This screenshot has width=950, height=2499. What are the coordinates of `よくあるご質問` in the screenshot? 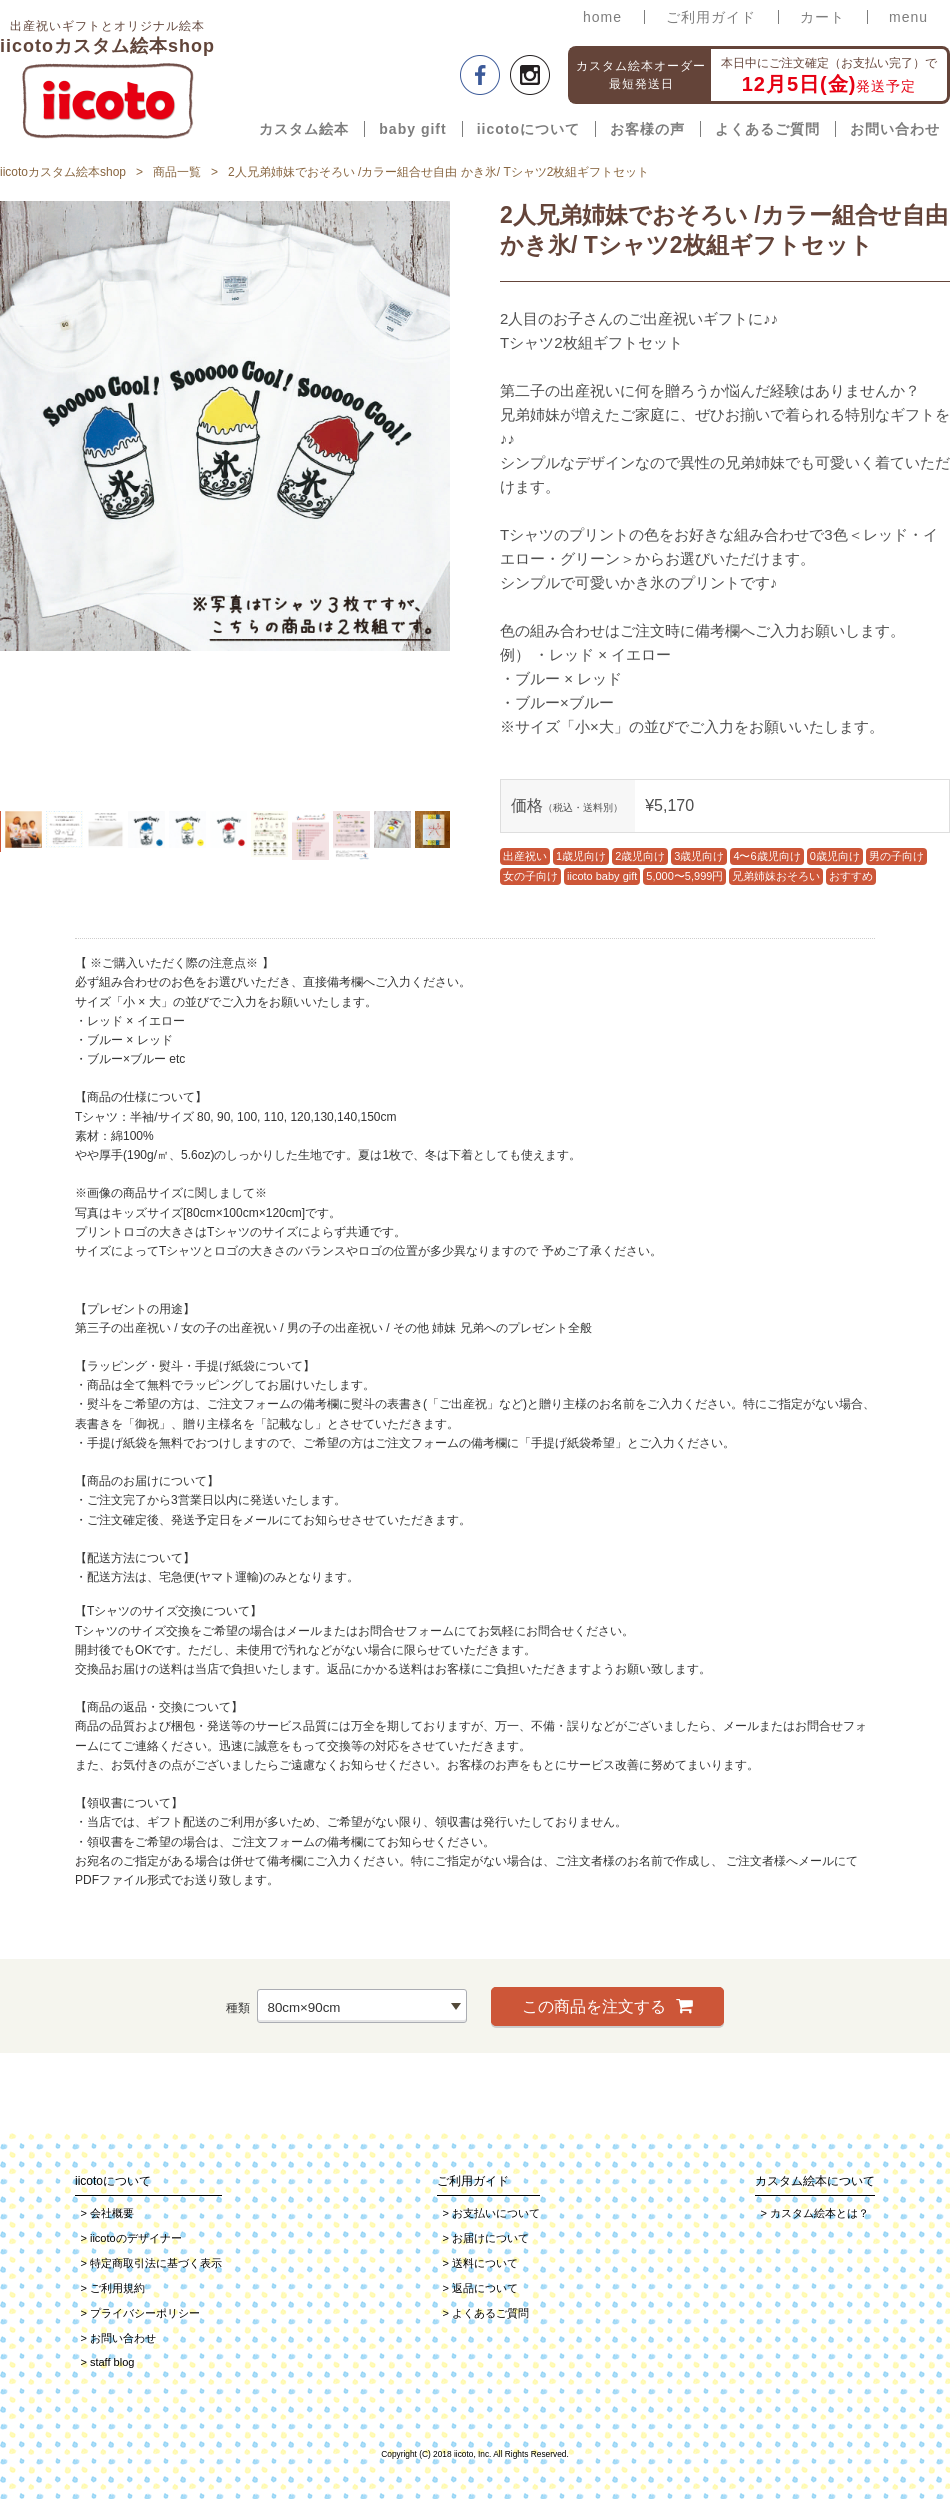 It's located at (767, 129).